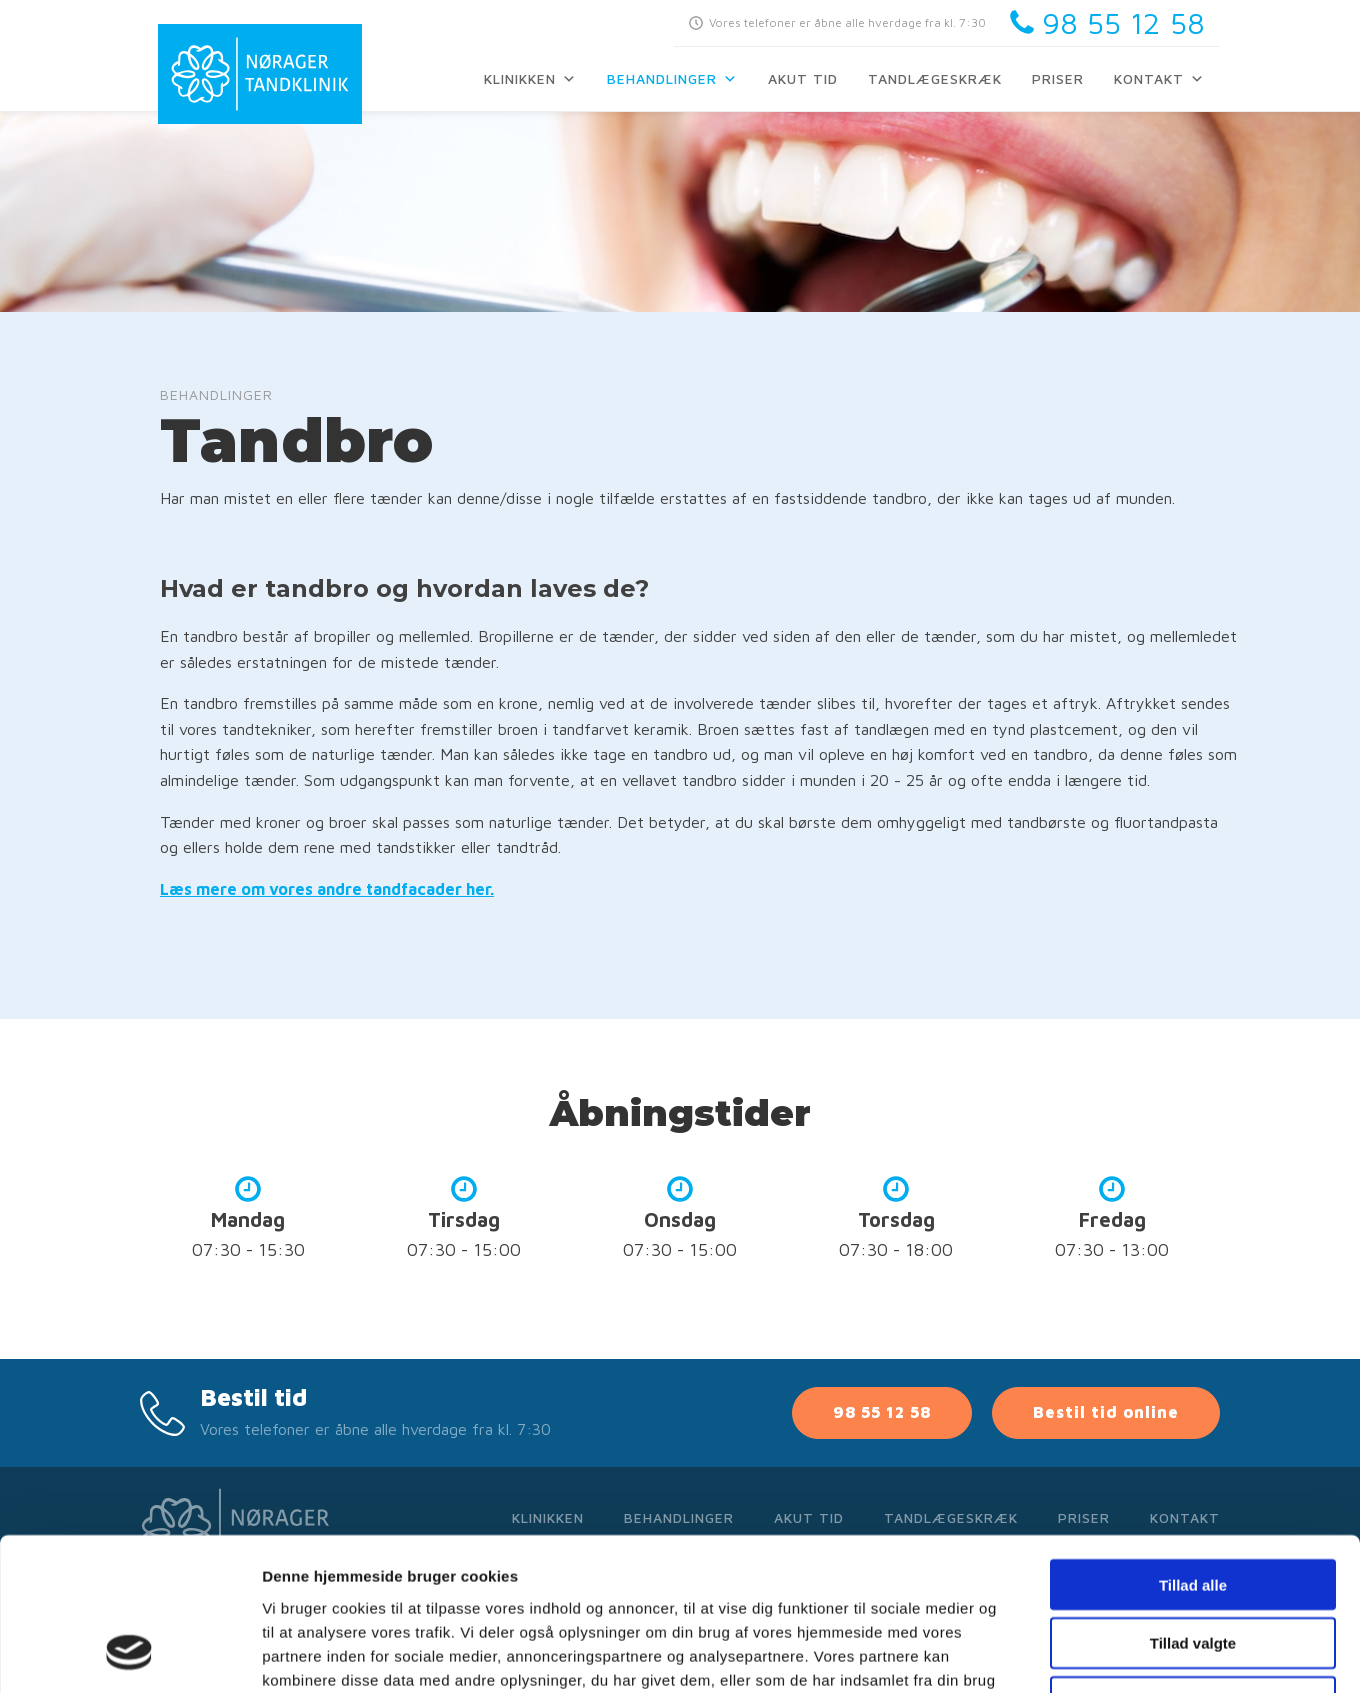 The image size is (1360, 1693). What do you see at coordinates (1039, 1653) in the screenshot?
I see `Vis detaljer` at bounding box center [1039, 1653].